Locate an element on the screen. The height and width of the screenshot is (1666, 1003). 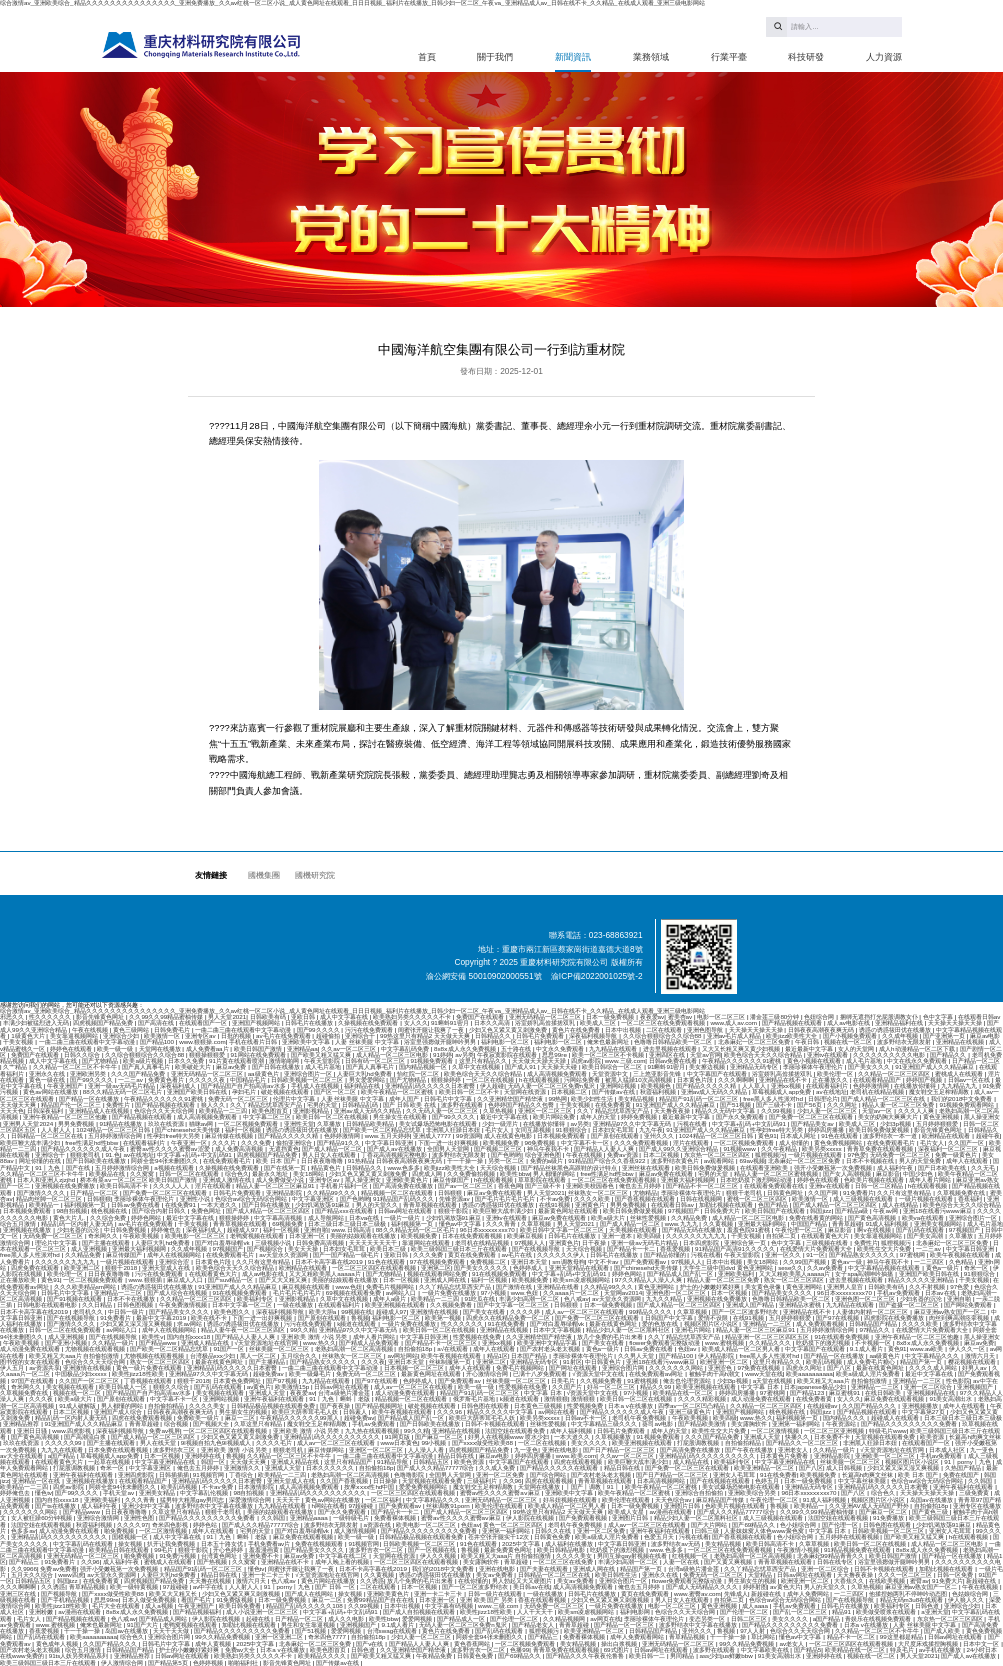
丁香综合 is located at coordinates (242, 1474).